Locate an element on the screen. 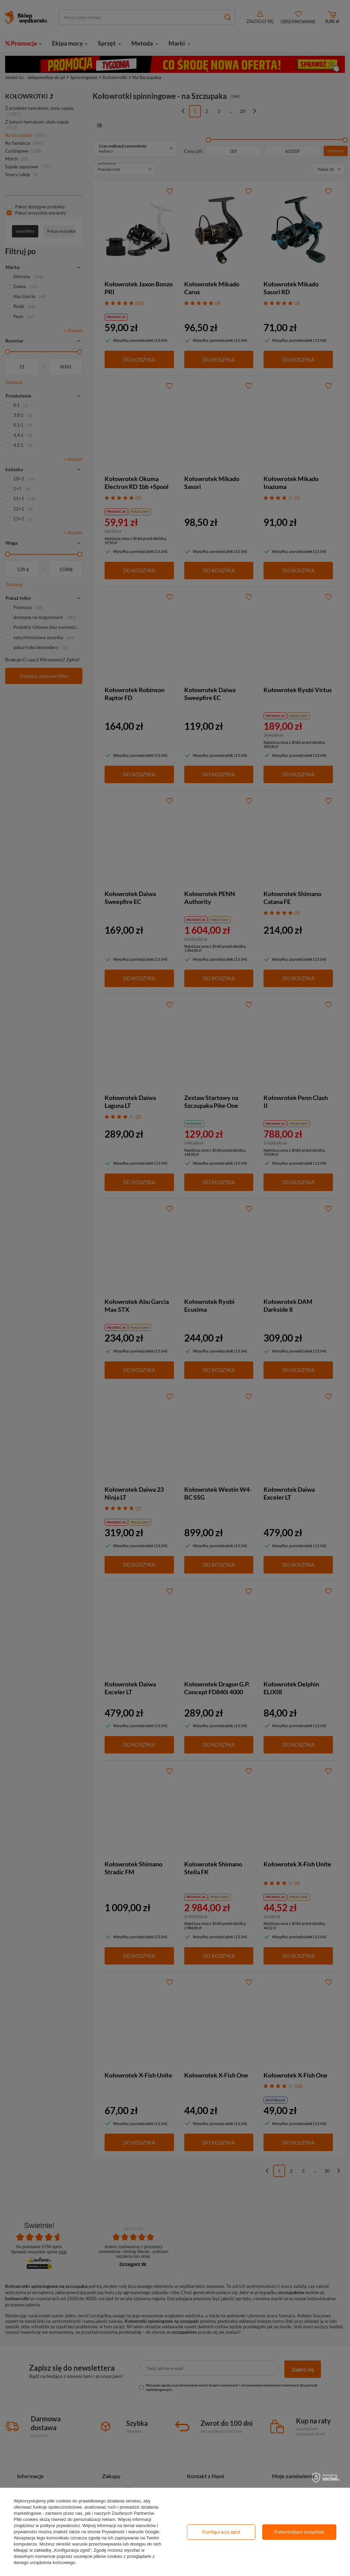 The width and height of the screenshot is (350, 2576). Potwierdzam wszystkie is located at coordinates (299, 2532).